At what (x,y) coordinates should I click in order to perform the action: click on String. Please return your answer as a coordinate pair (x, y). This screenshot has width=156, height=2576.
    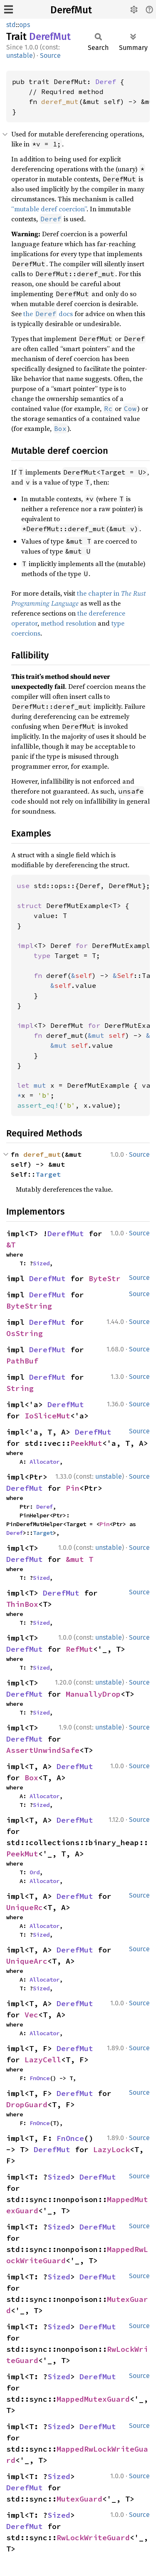
    Looking at the image, I should click on (20, 1388).